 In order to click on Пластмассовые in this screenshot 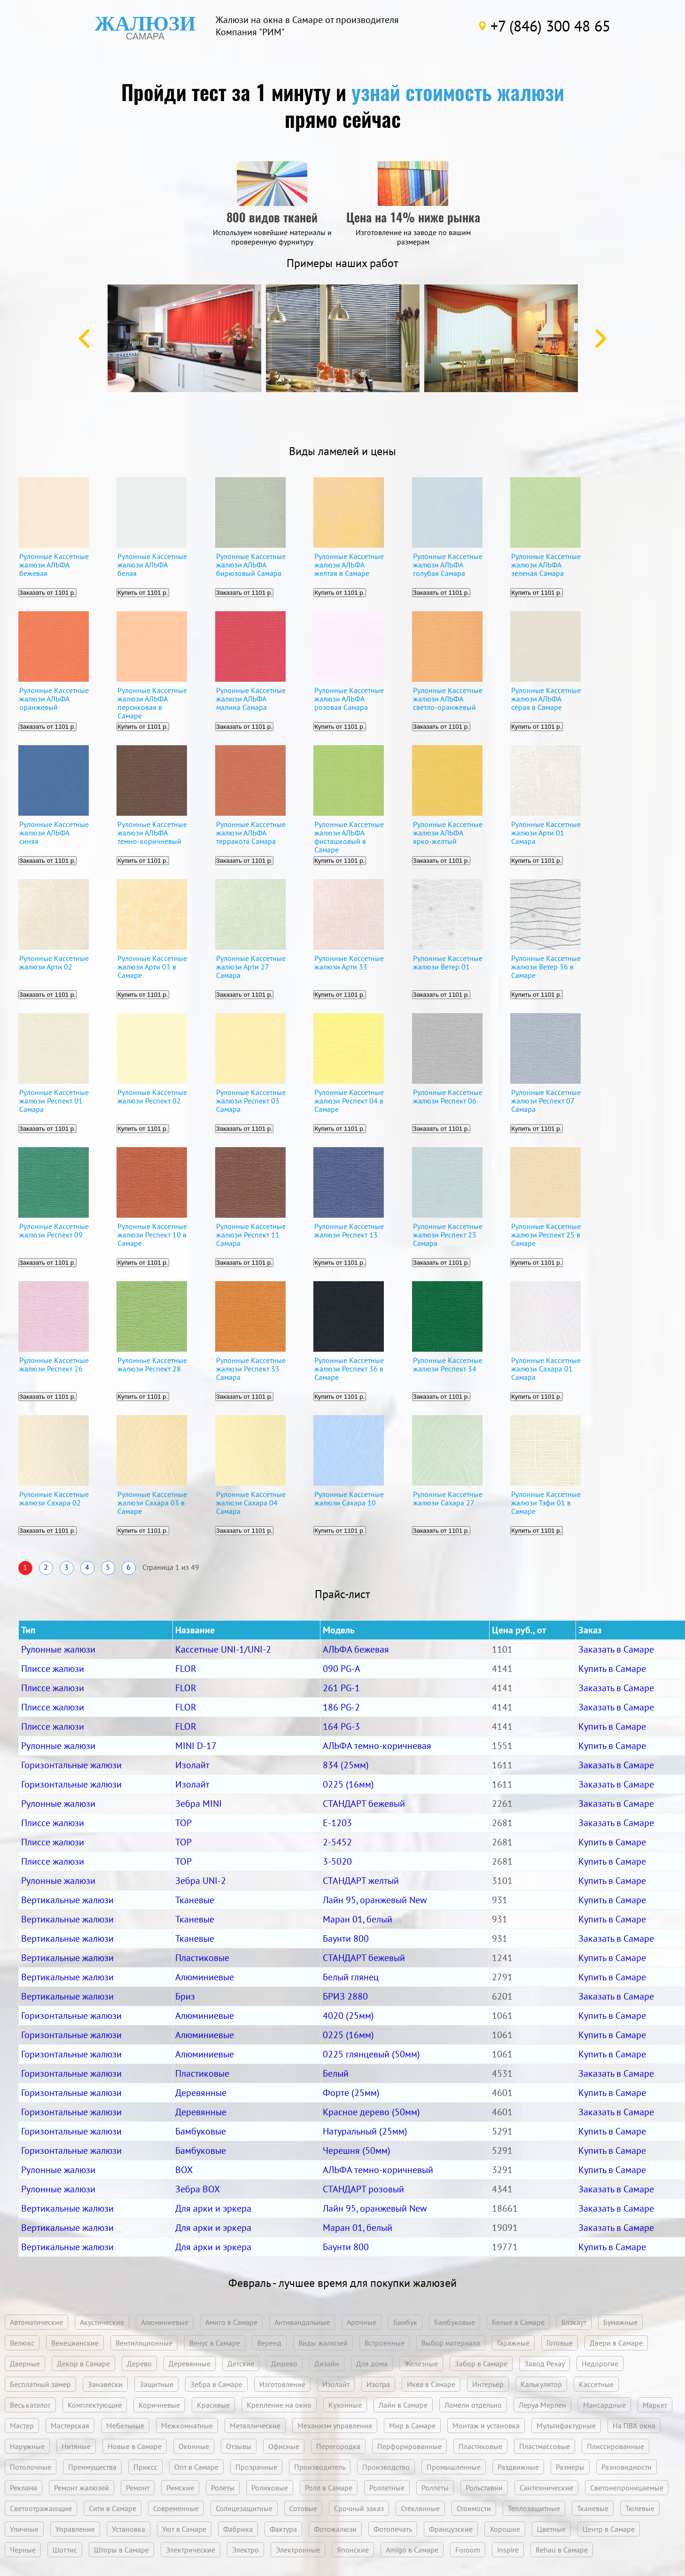, I will do `click(544, 2446)`.